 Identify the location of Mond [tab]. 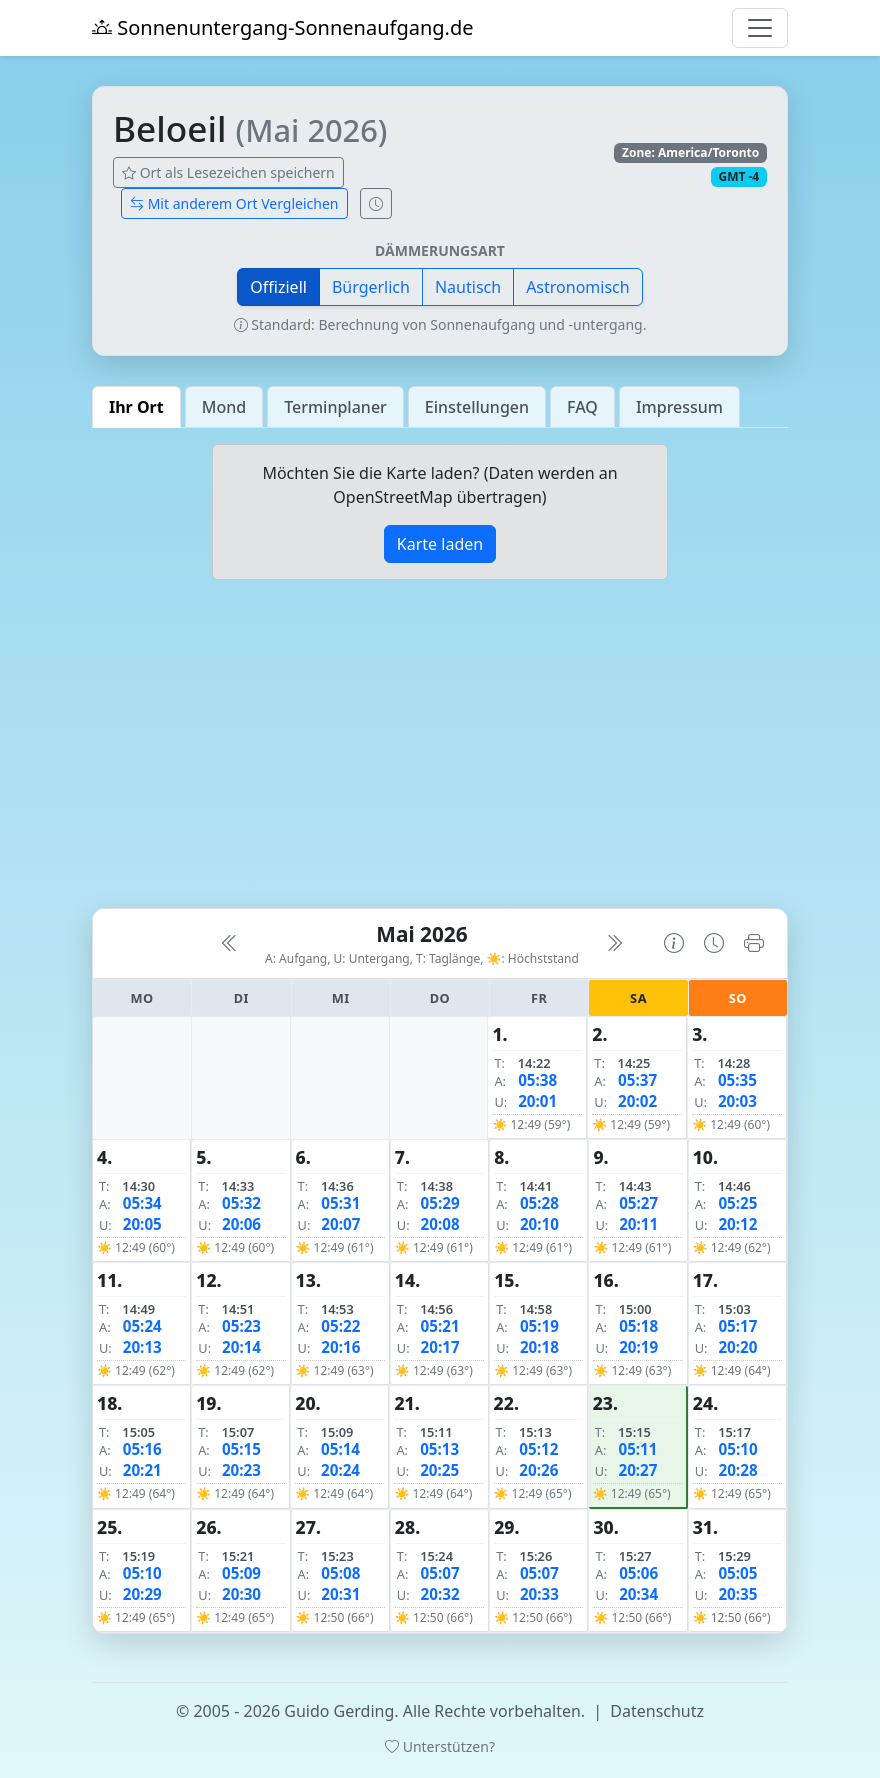
(224, 407).